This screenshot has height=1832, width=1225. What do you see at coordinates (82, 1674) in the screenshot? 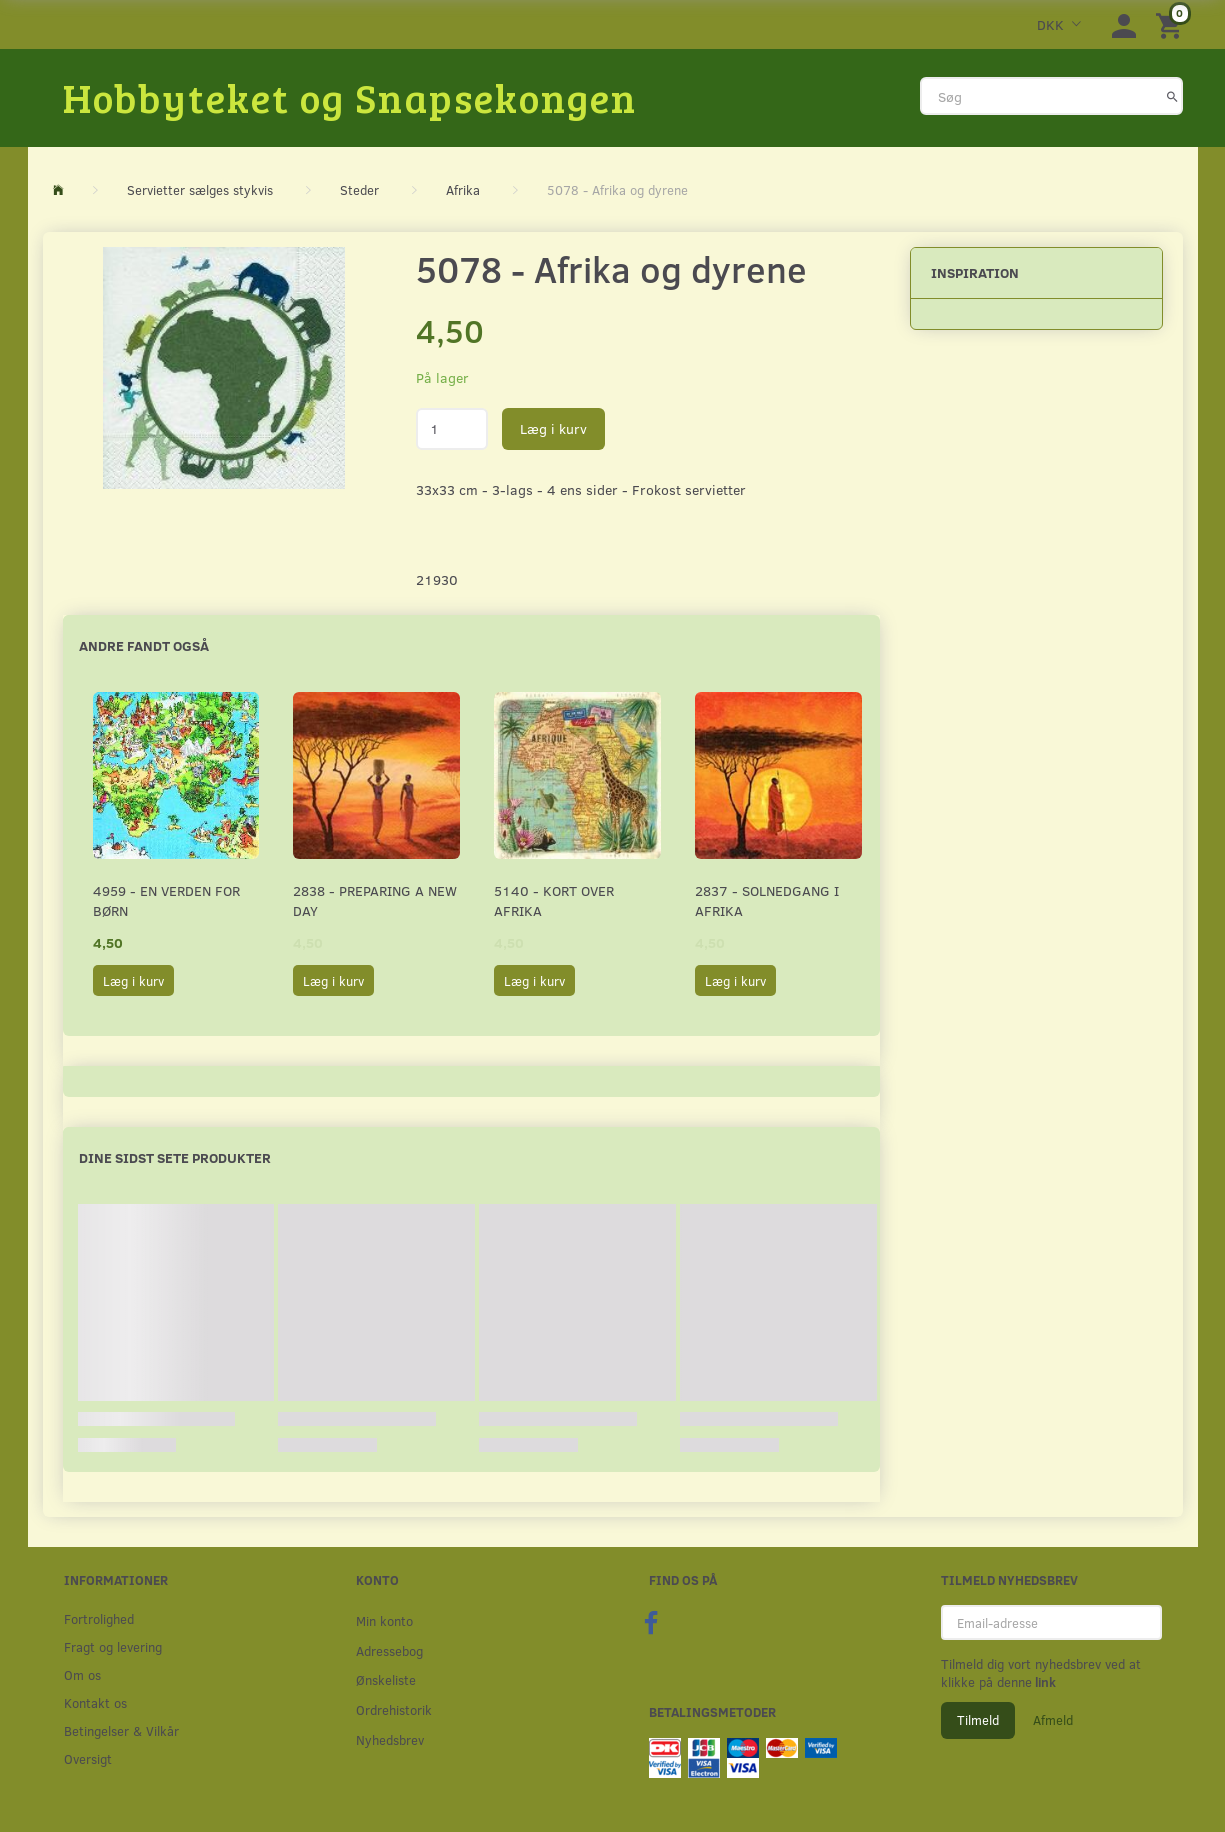
I see `Om os` at bounding box center [82, 1674].